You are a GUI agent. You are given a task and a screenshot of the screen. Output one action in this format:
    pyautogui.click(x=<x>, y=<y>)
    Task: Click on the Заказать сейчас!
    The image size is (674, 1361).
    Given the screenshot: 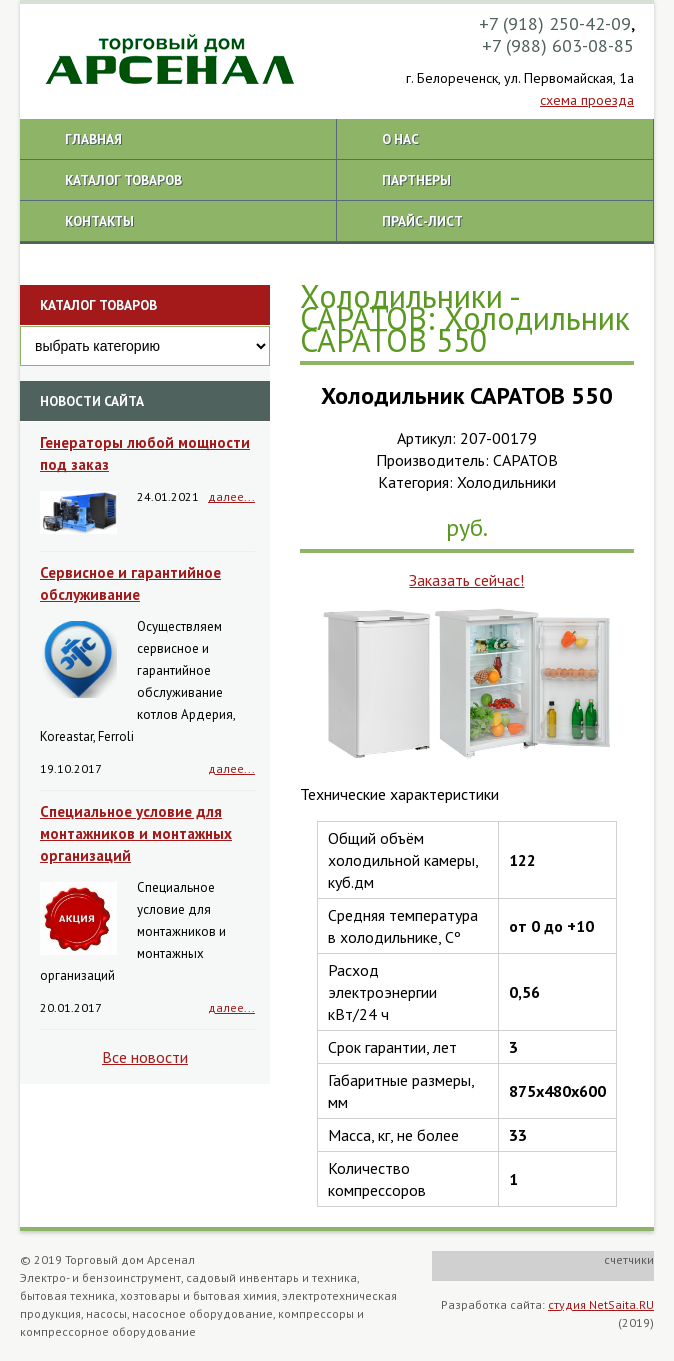 What is the action you would take?
    pyautogui.click(x=466, y=580)
    